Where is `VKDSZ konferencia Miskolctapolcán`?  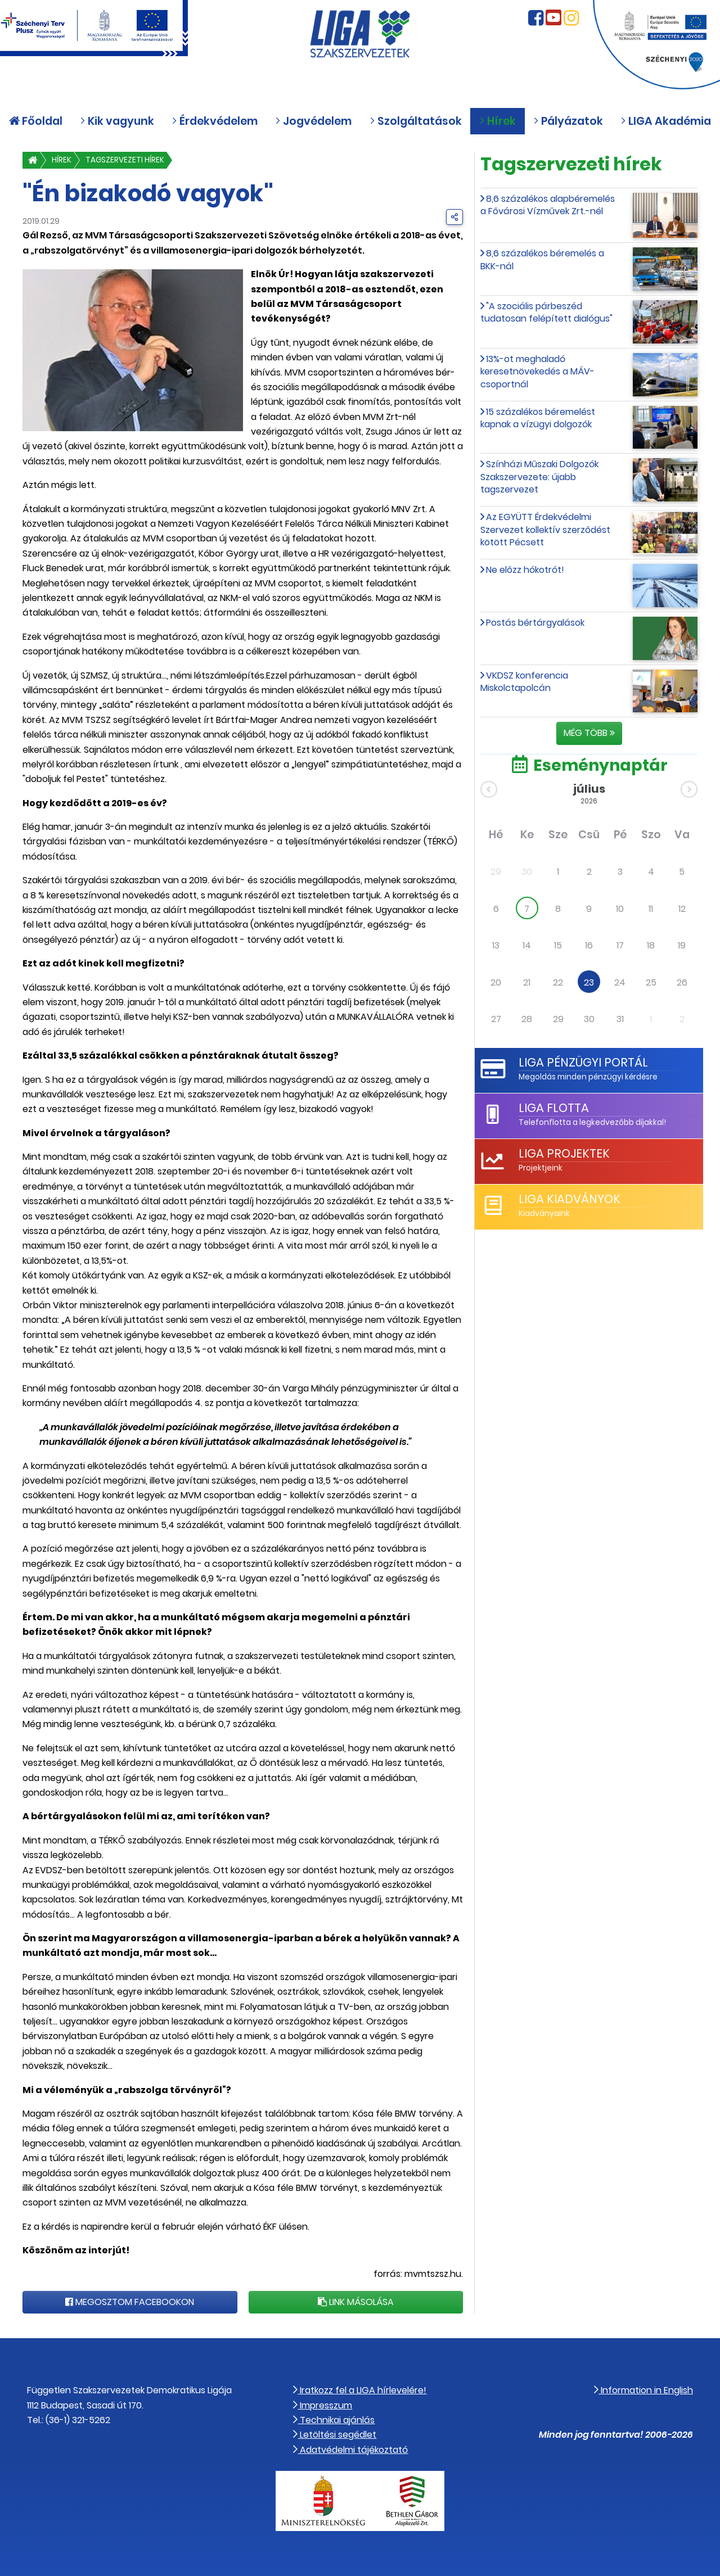 VKDSZ konferencia Miskolctapolcán is located at coordinates (524, 681).